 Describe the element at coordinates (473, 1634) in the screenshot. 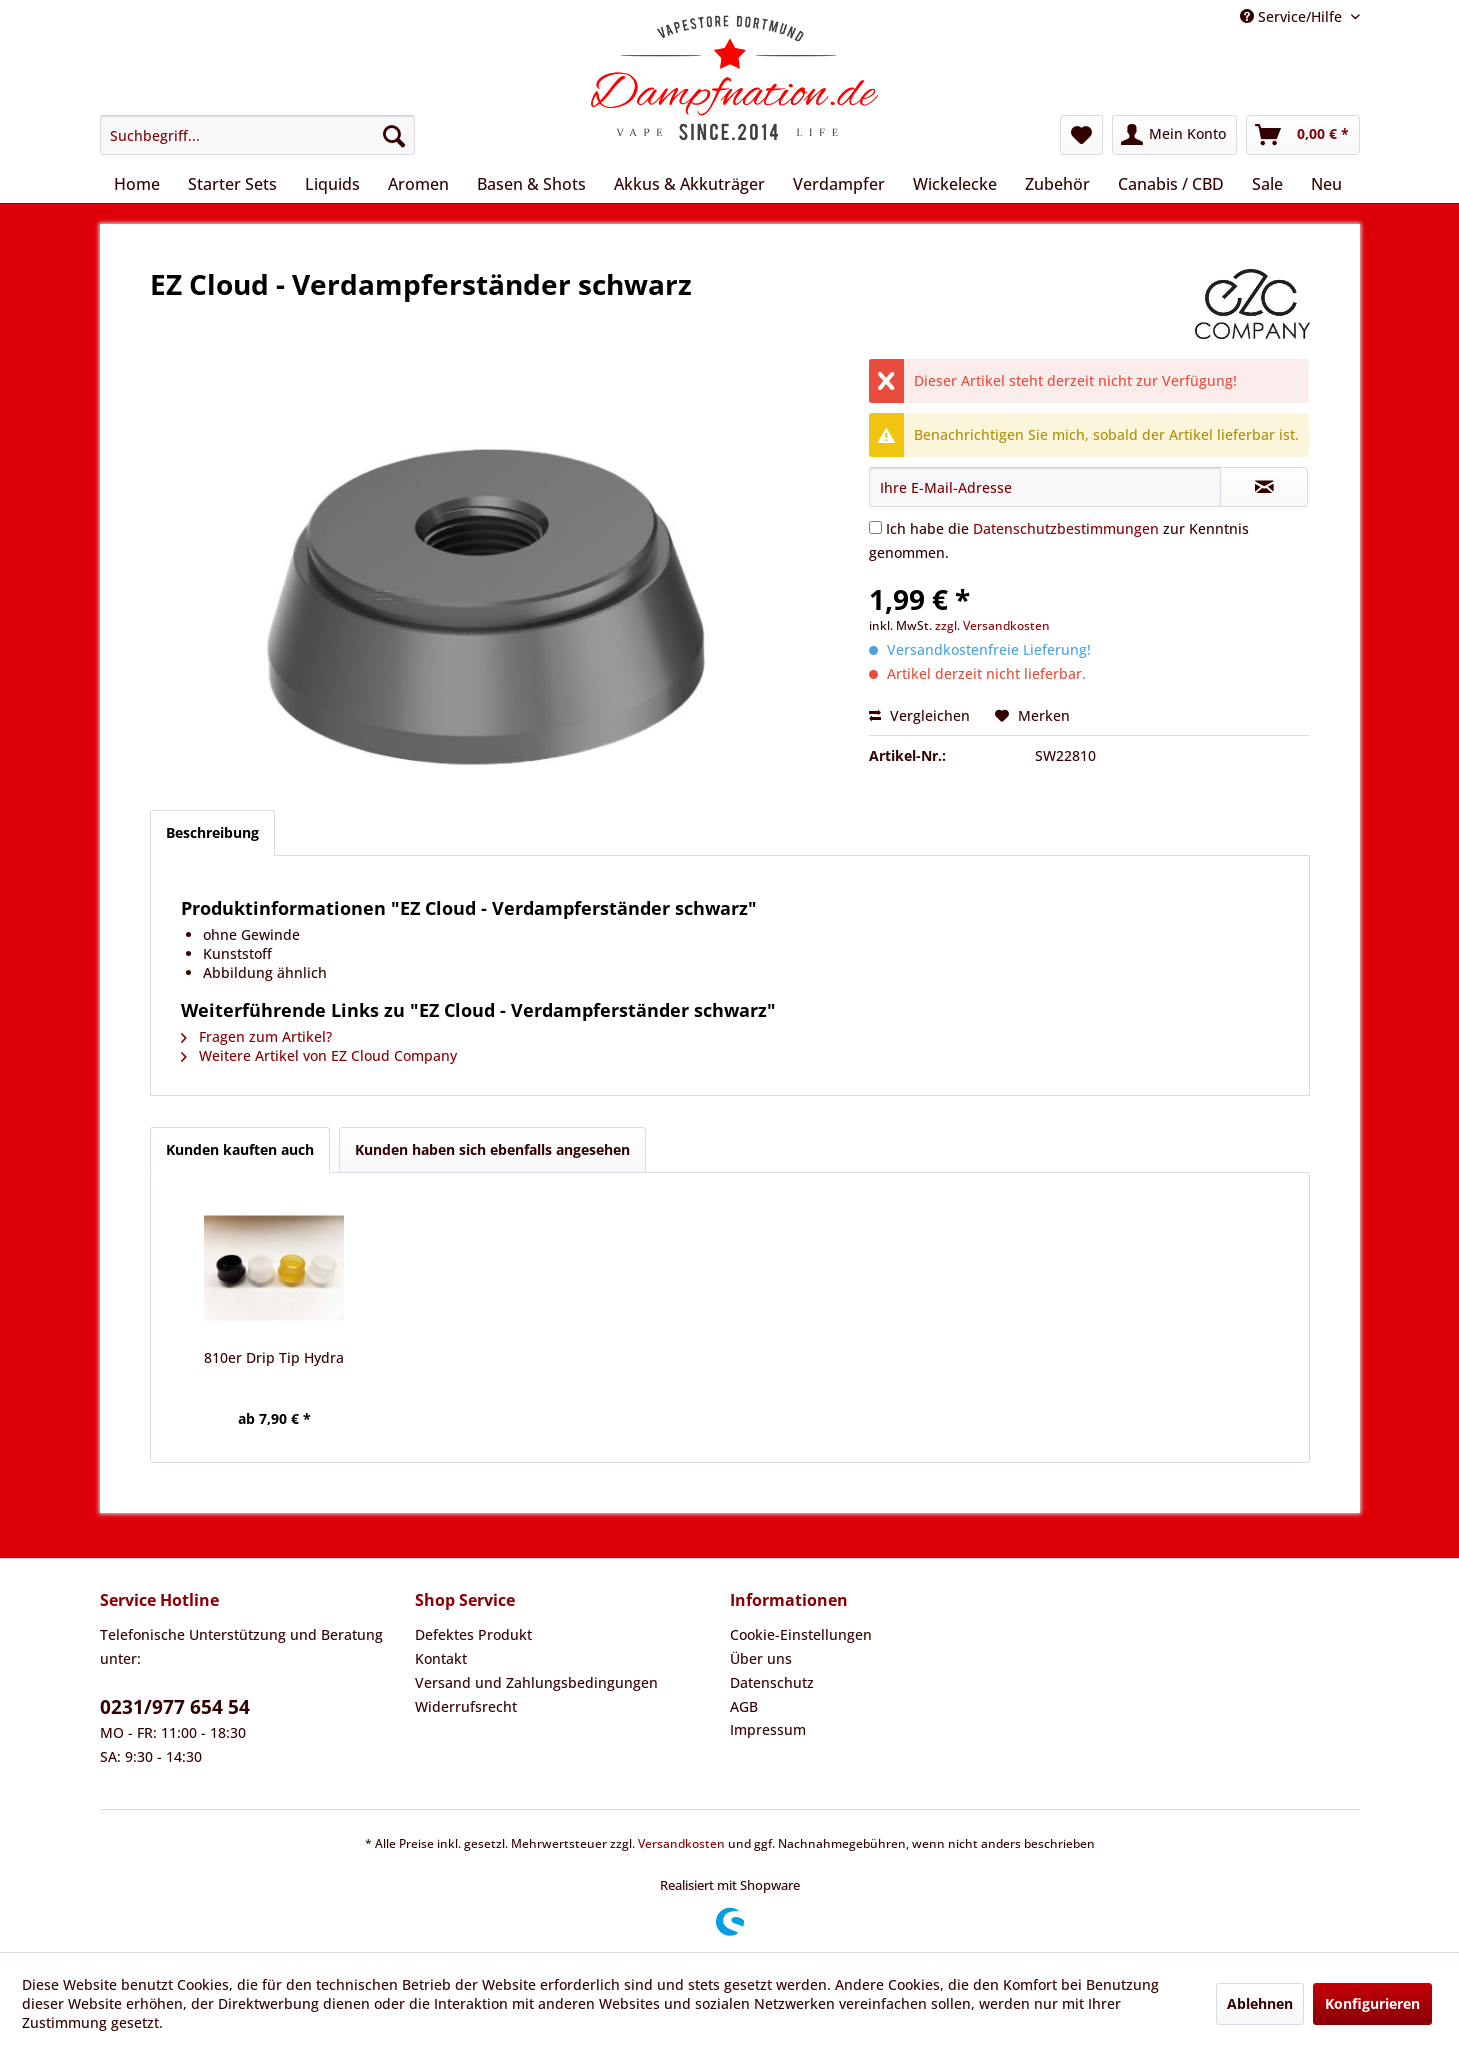

I see `Defektes Produkt` at that location.